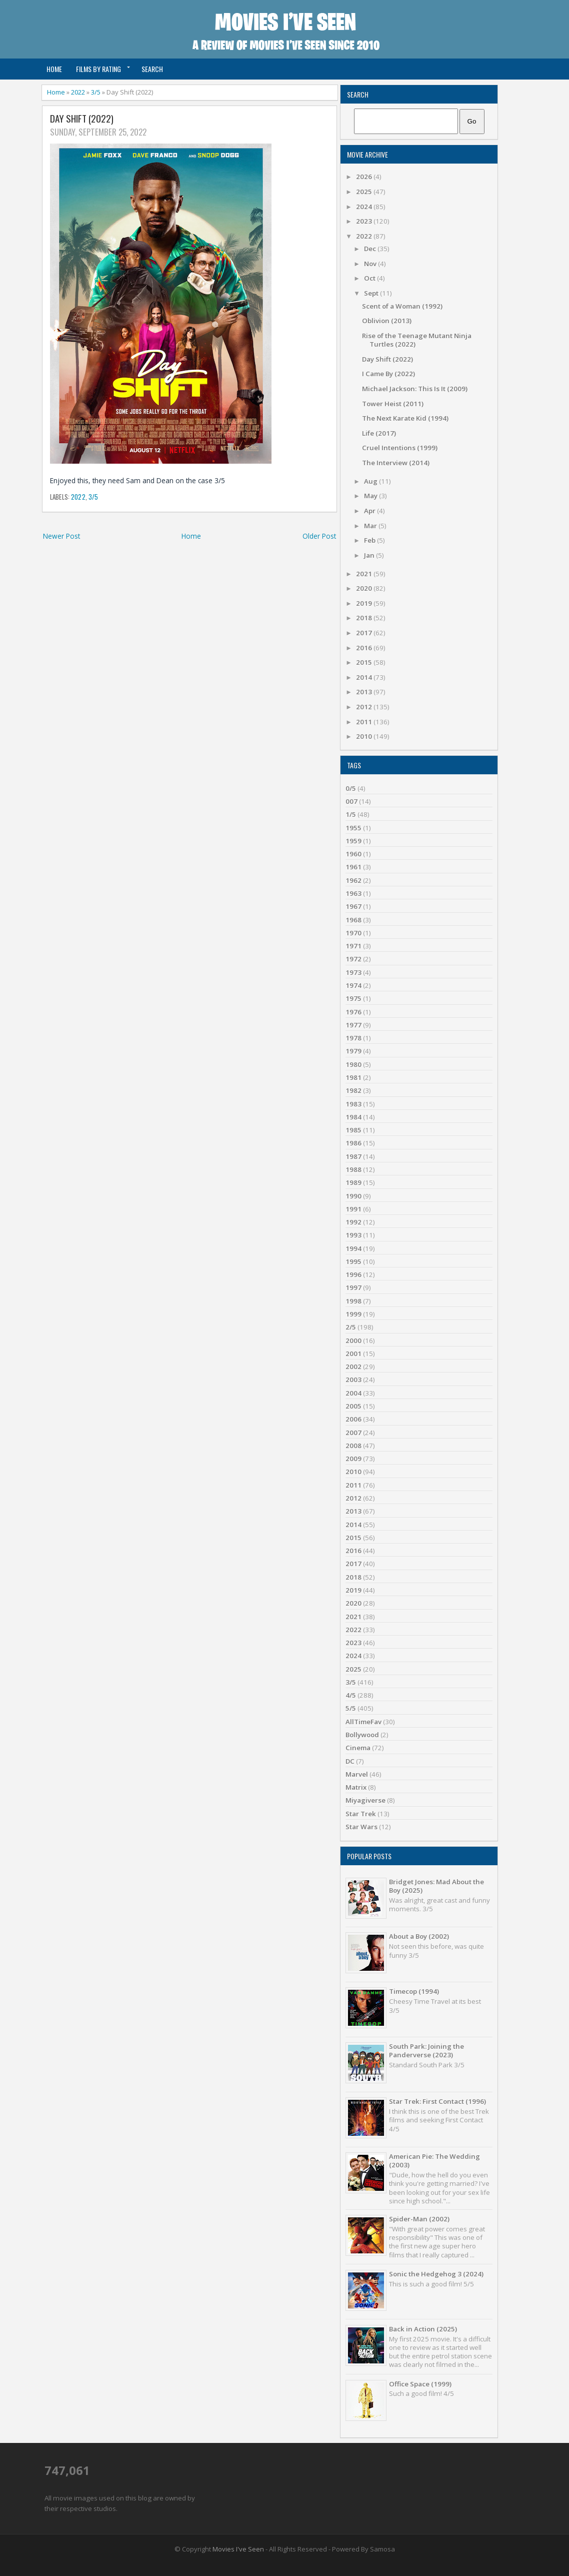 The height and width of the screenshot is (2576, 569). I want to click on Apr, so click(370, 510).